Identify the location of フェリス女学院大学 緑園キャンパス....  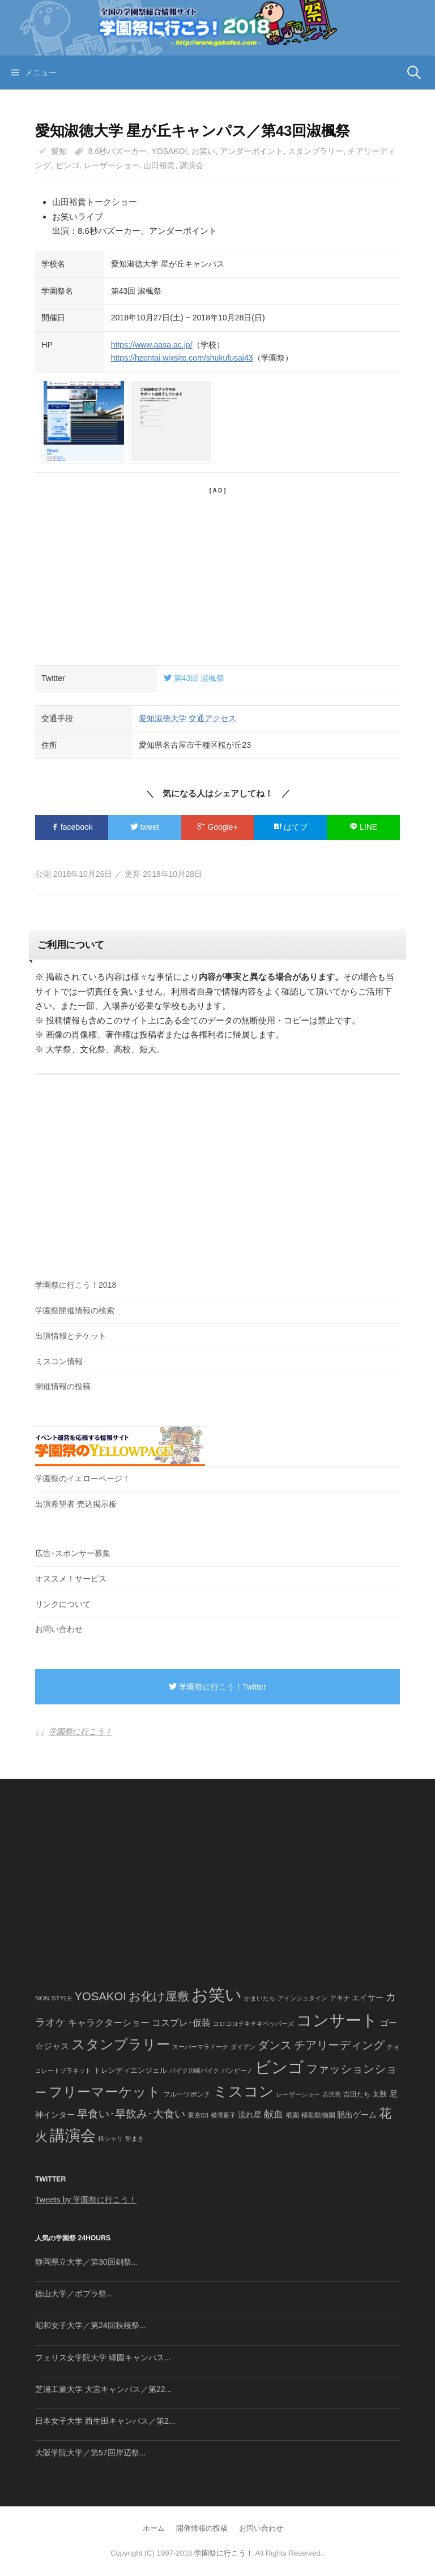
(103, 2357).